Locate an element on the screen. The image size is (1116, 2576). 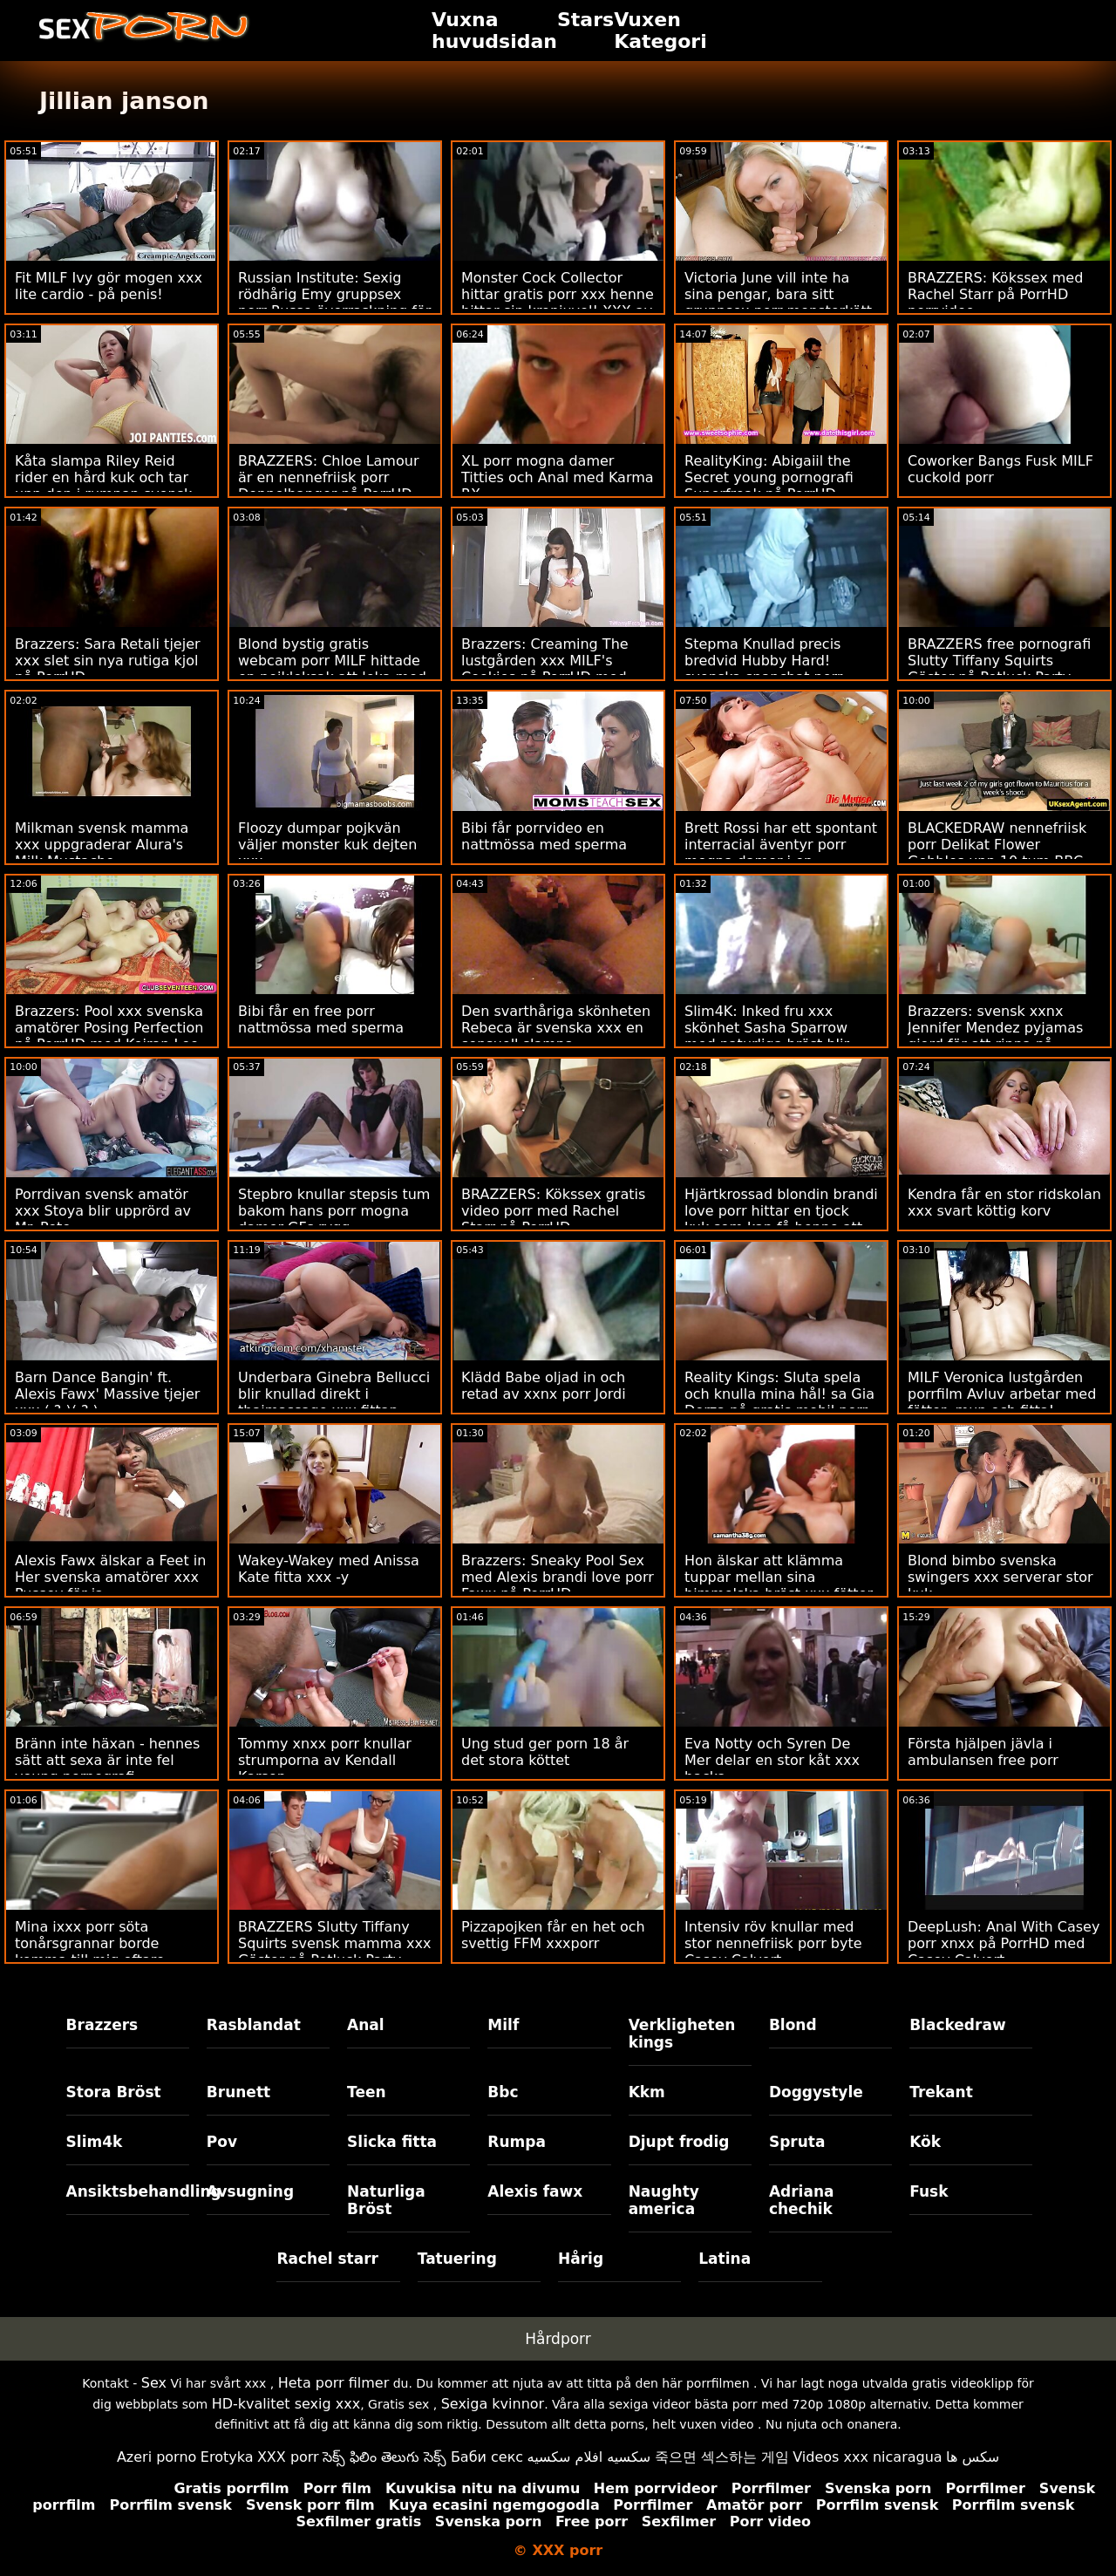
Баби секс is located at coordinates (487, 2457).